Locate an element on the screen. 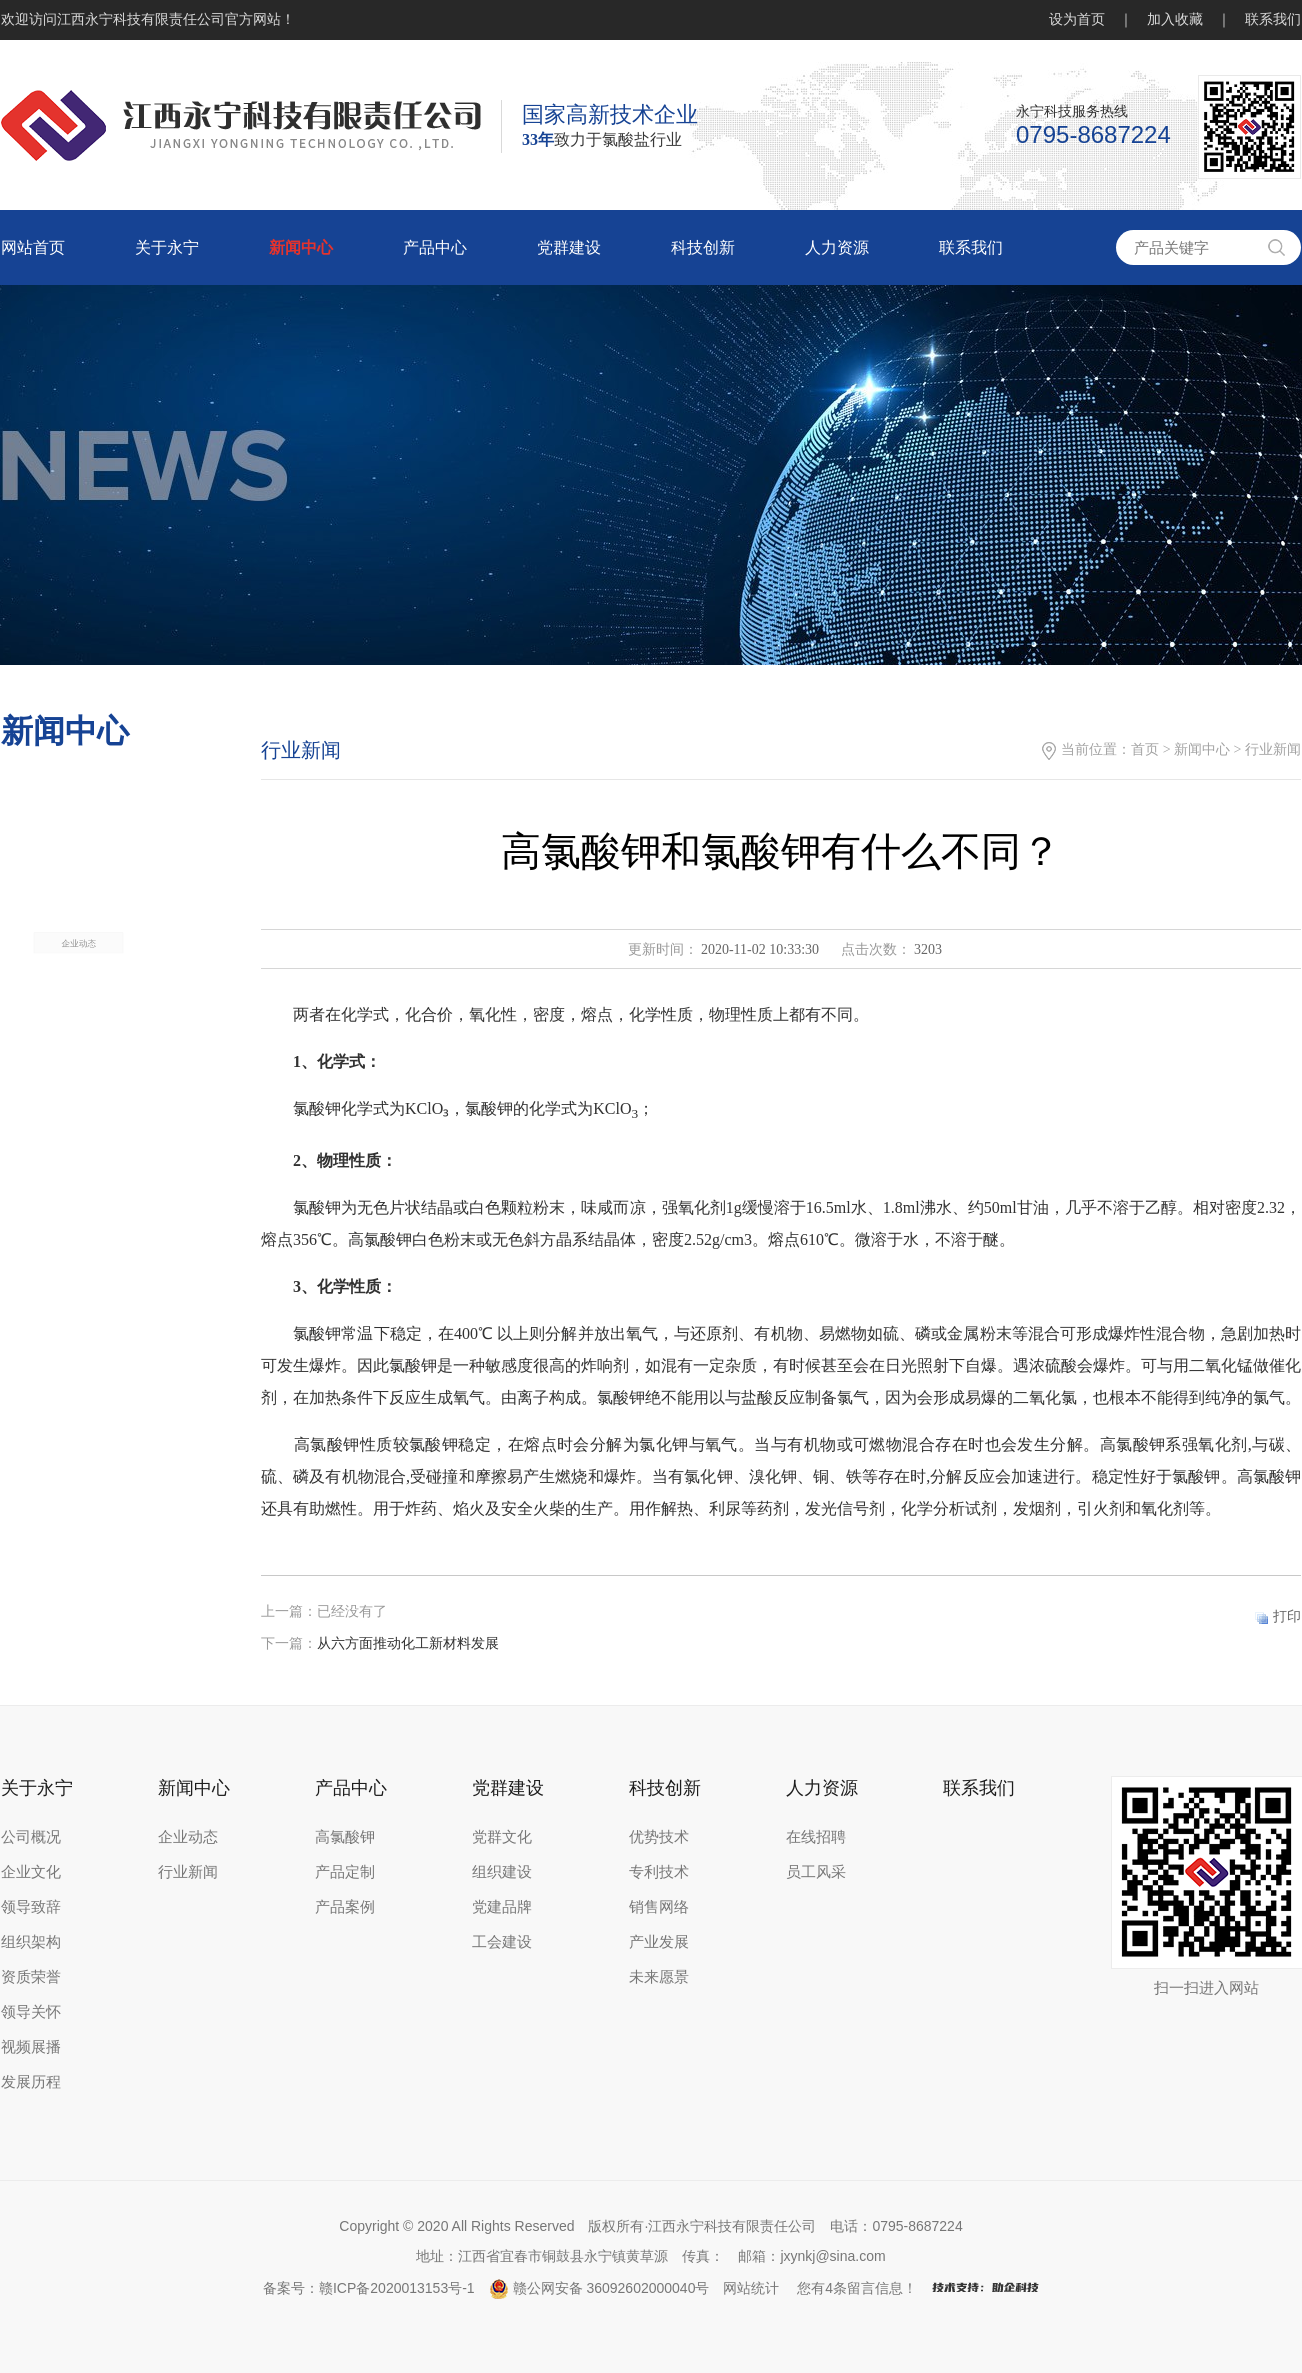 The height and width of the screenshot is (2373, 1302). 打印 is located at coordinates (1287, 1616).